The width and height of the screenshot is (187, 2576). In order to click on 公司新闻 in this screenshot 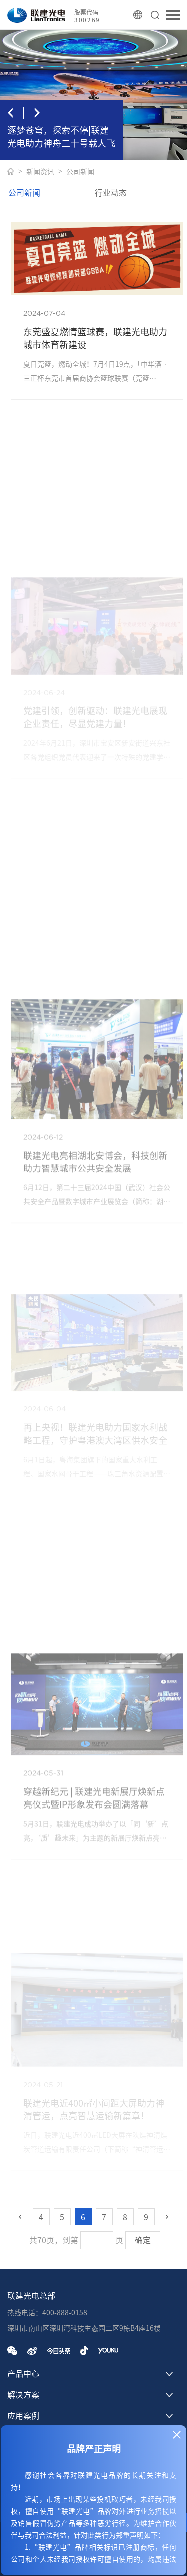, I will do `click(80, 171)`.